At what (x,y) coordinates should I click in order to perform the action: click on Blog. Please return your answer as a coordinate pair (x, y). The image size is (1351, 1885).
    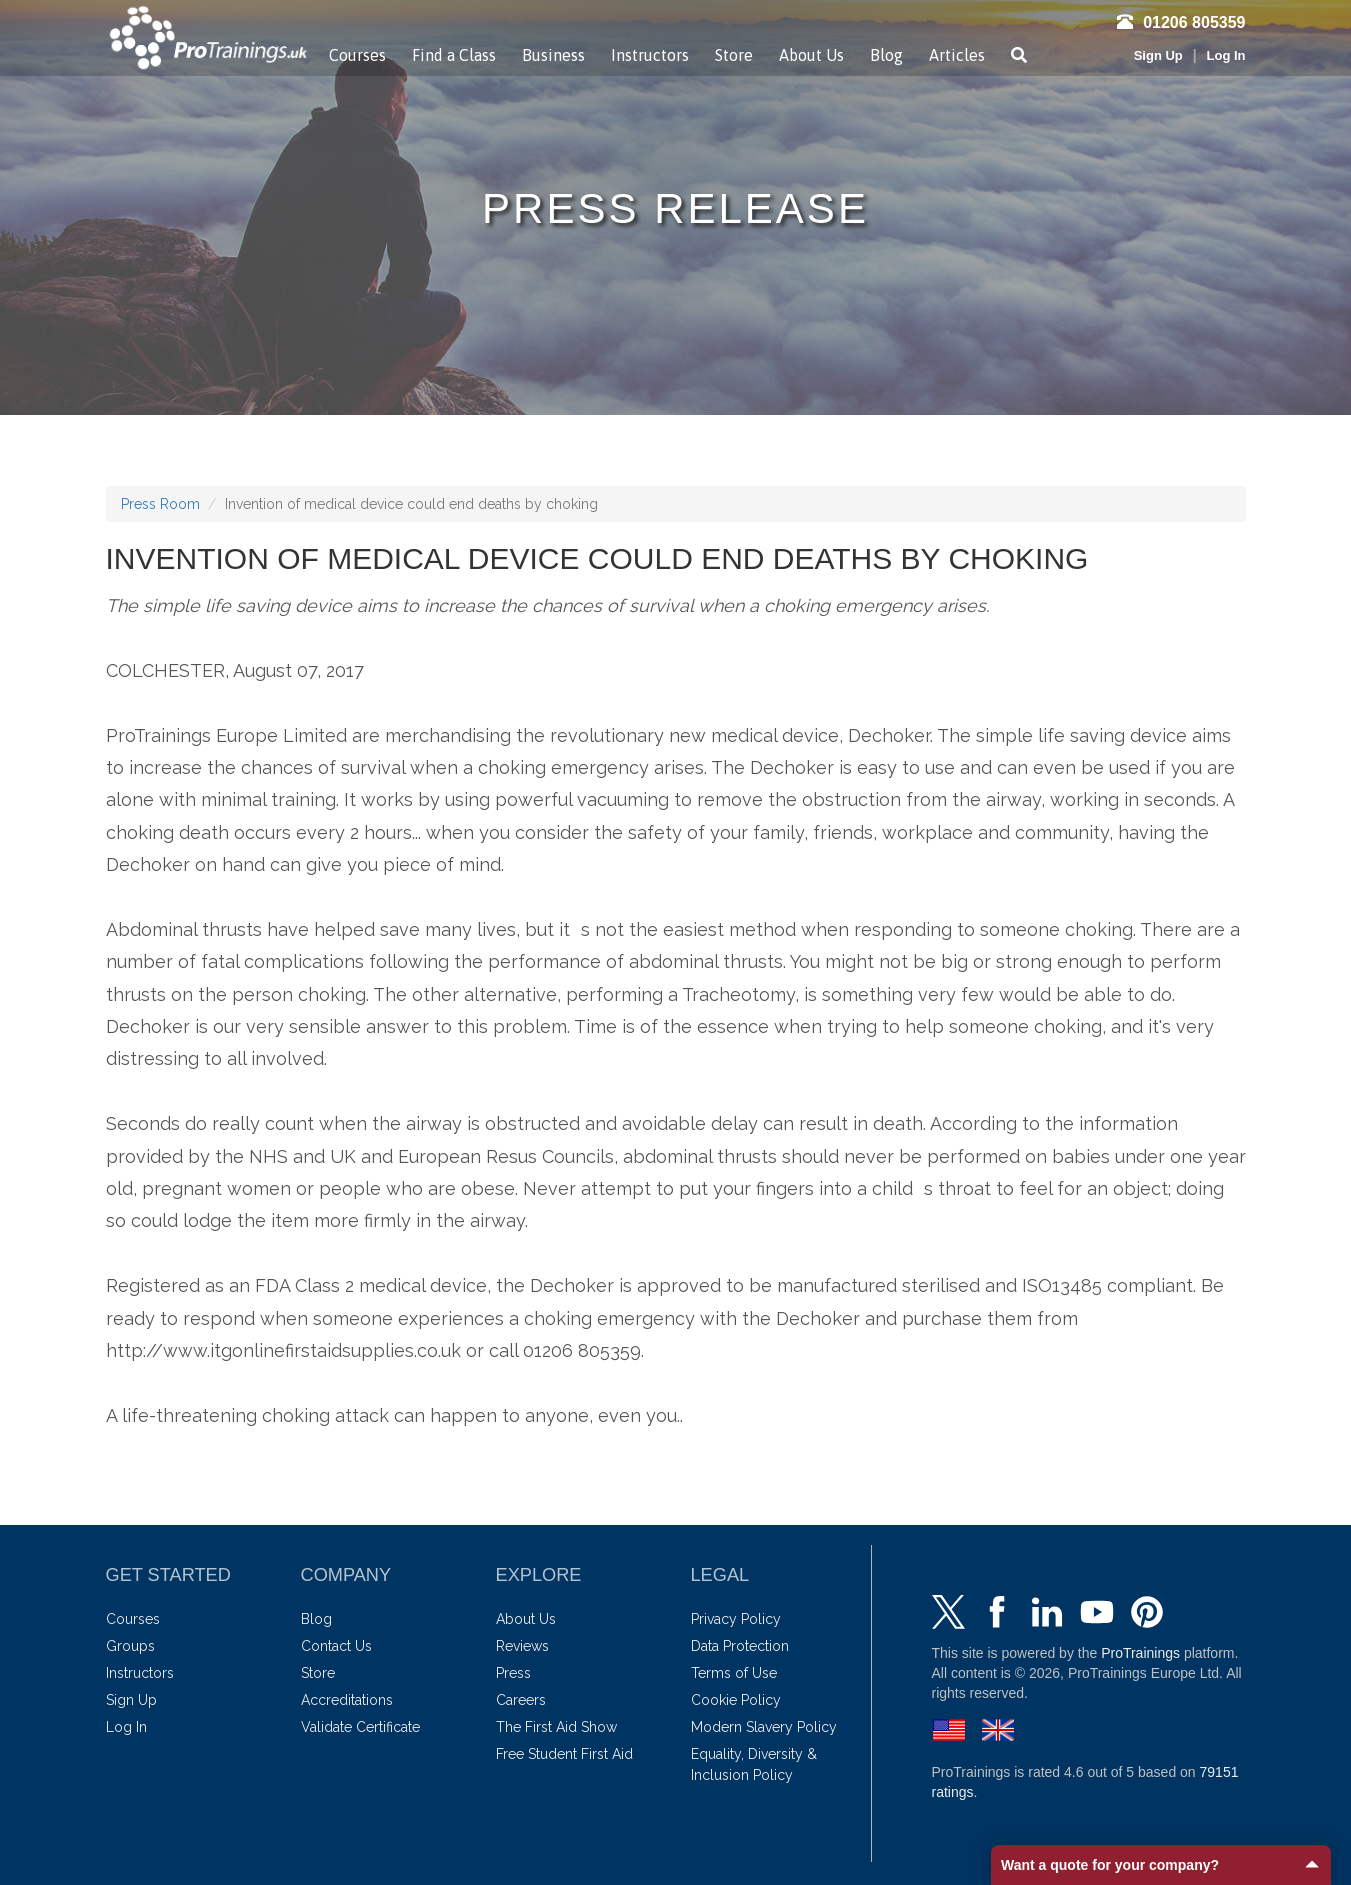
    Looking at the image, I should click on (886, 55).